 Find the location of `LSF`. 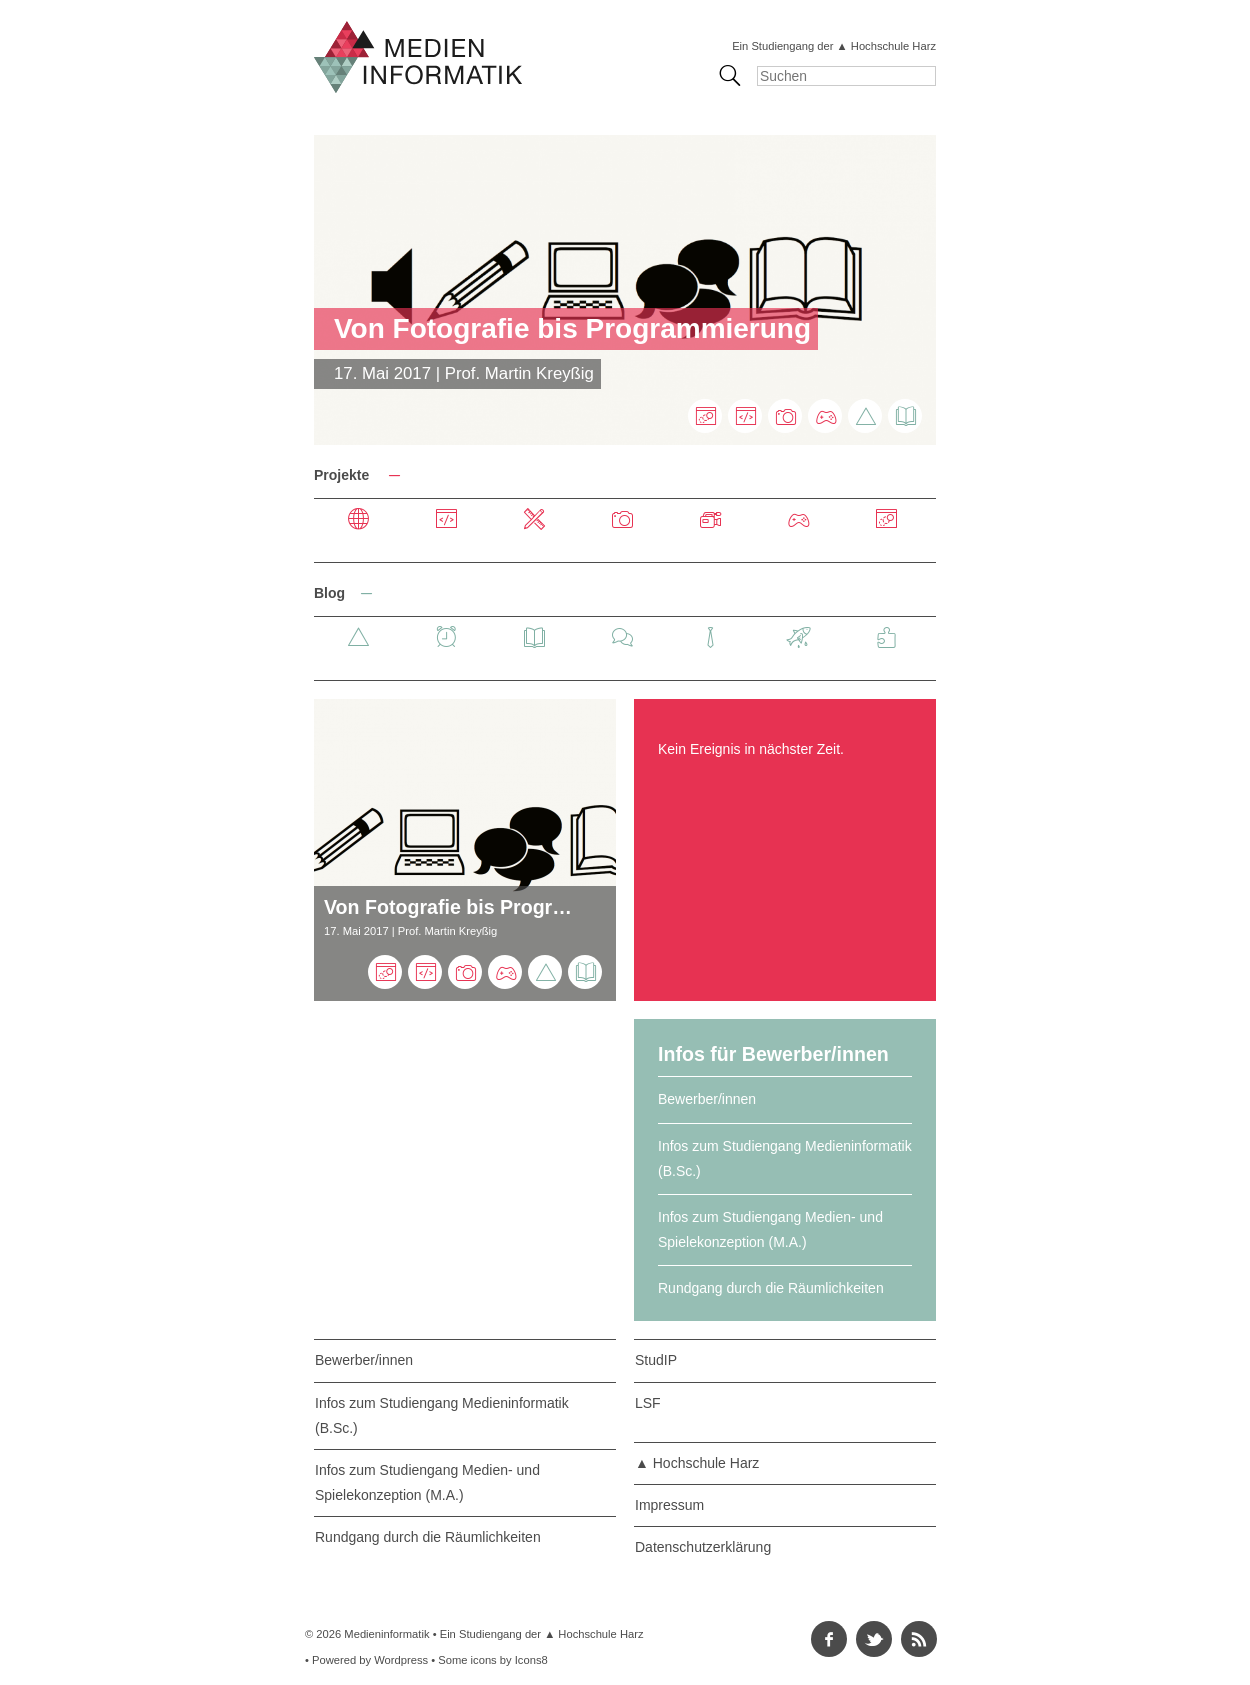

LSF is located at coordinates (648, 1403).